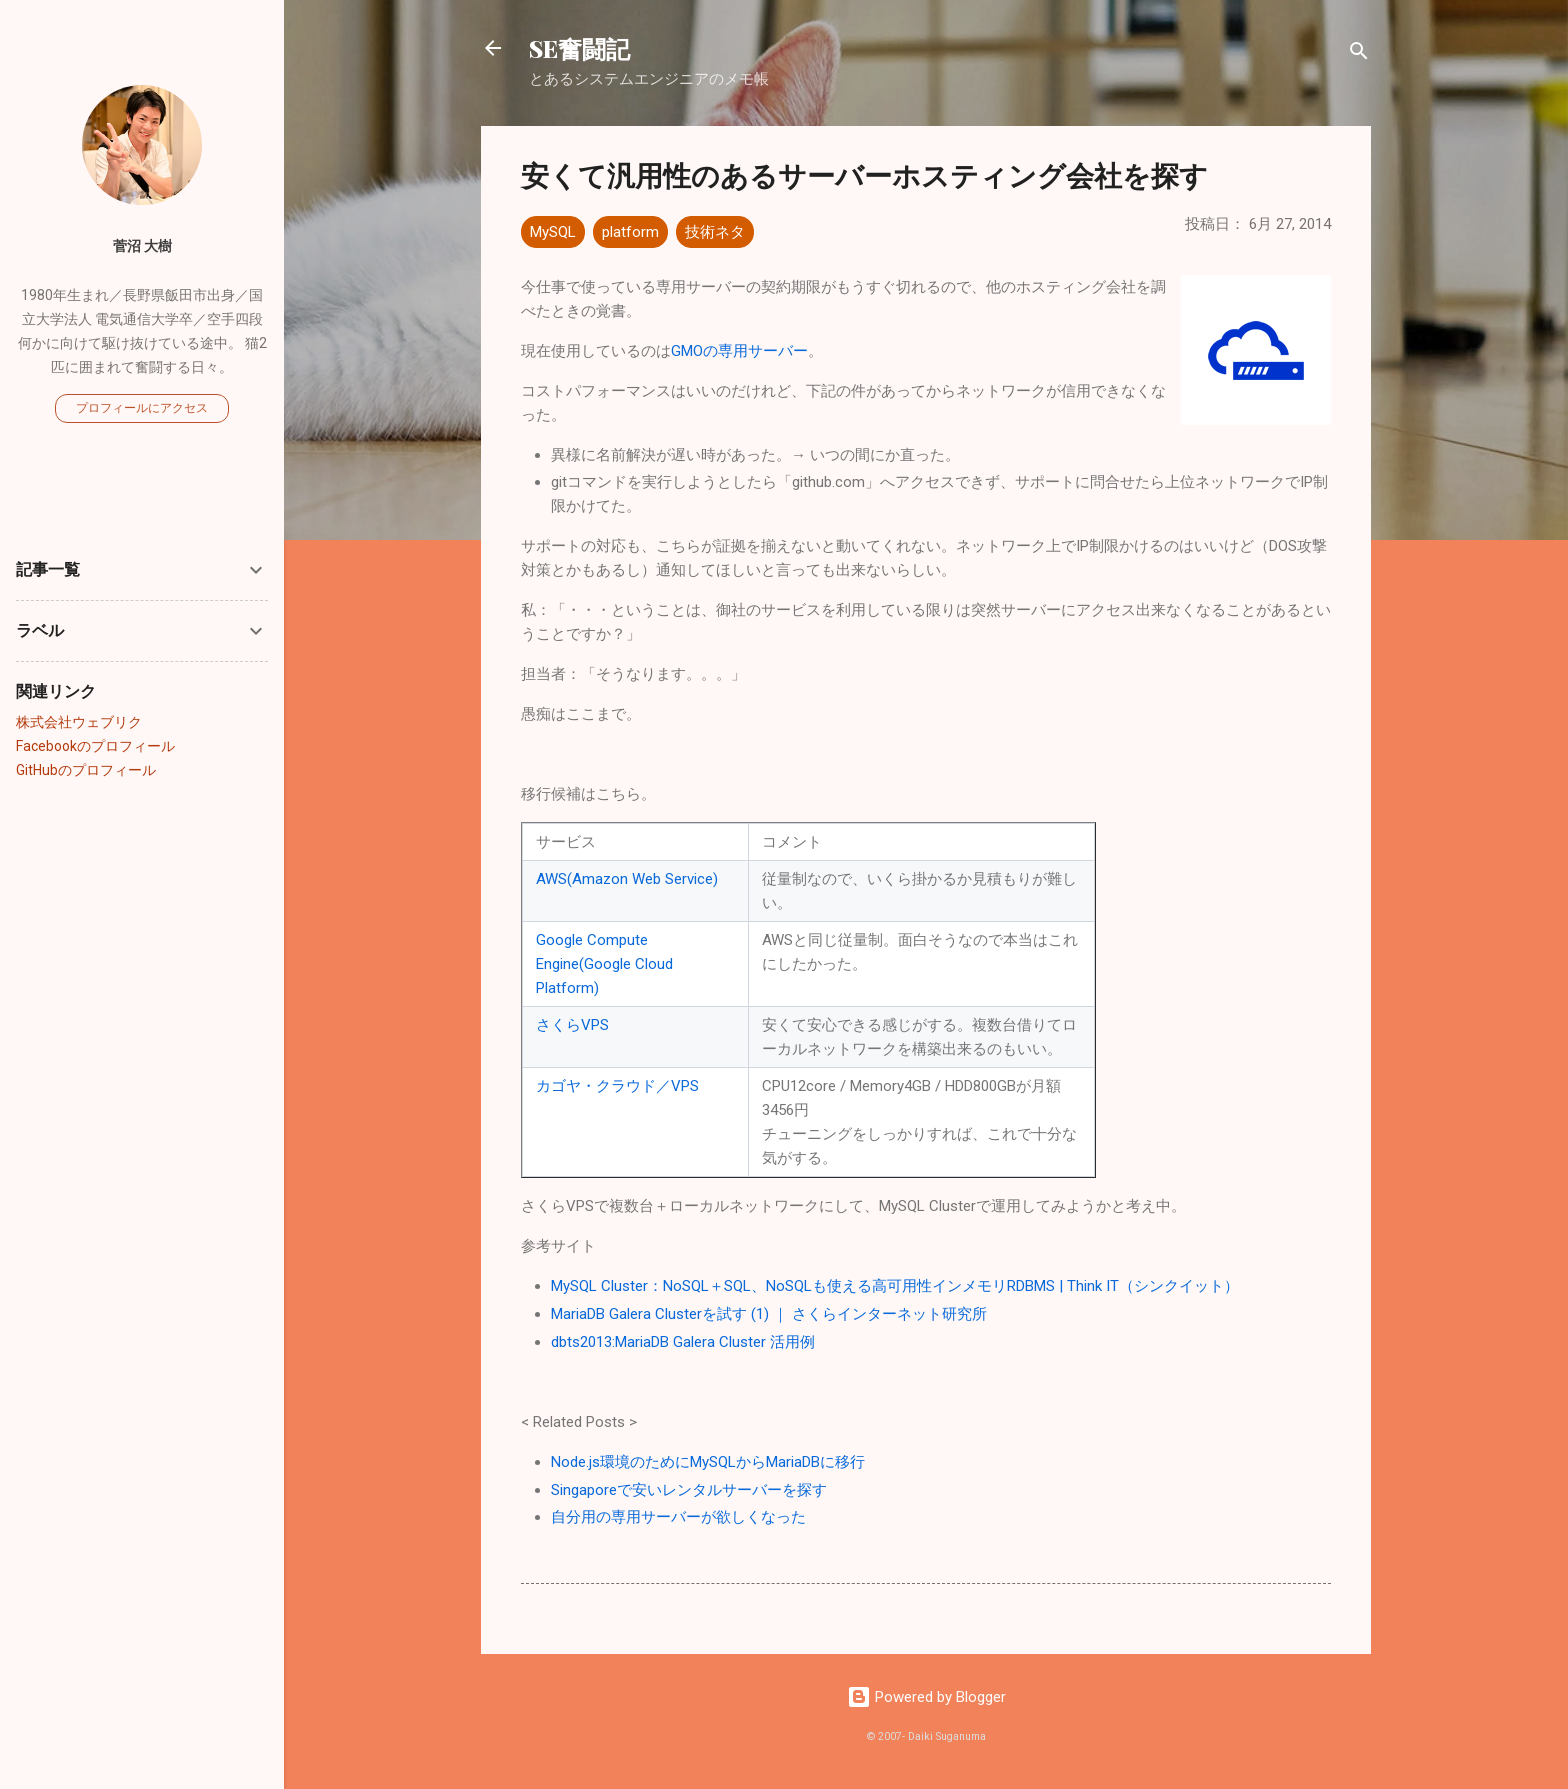  Describe the element at coordinates (142, 408) in the screenshot. I see `プロフィールにアクセス` at that location.